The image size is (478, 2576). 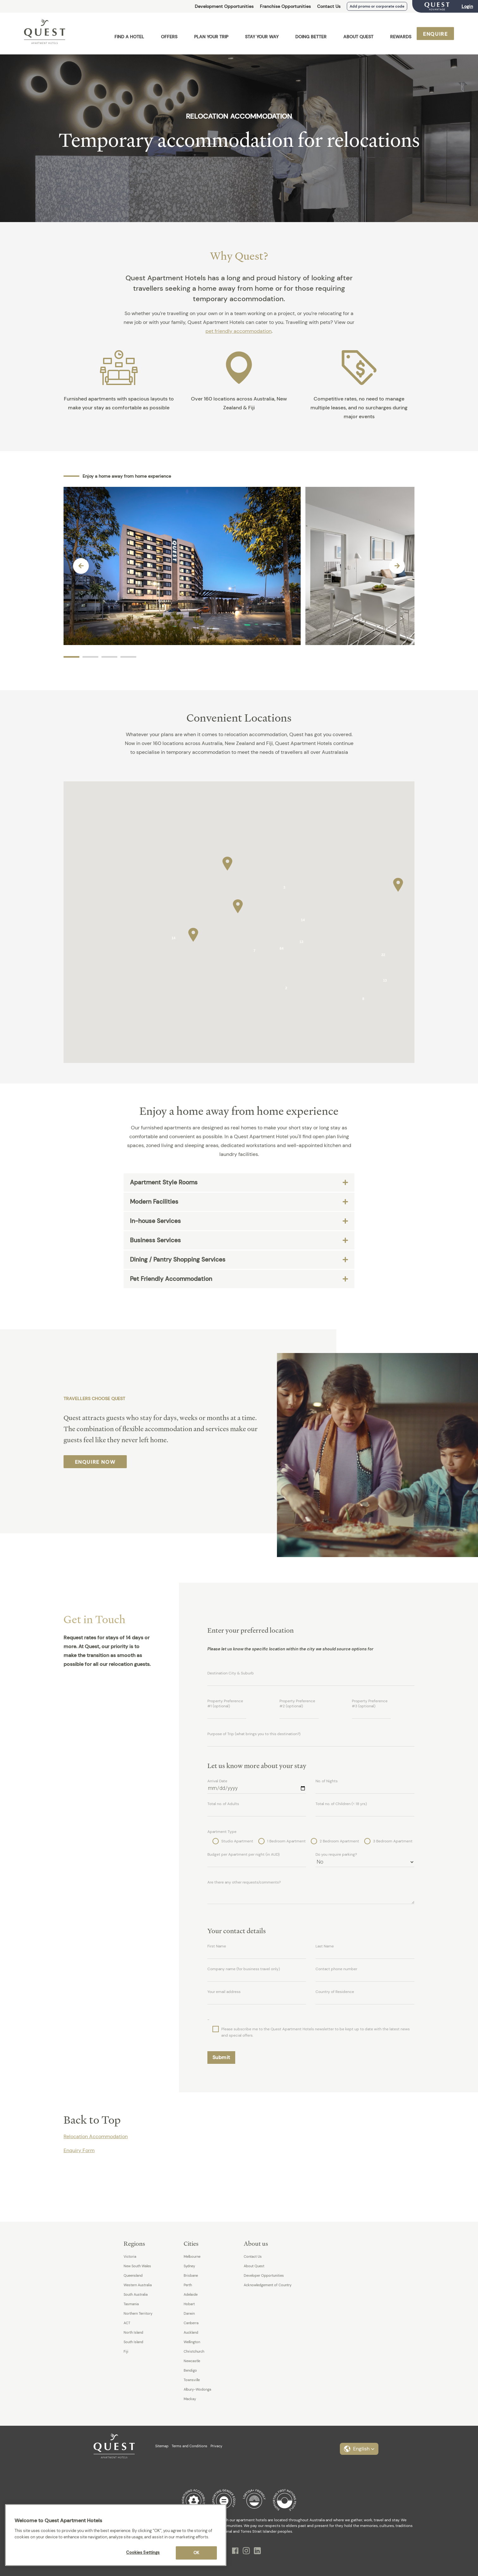 What do you see at coordinates (191, 2332) in the screenshot?
I see `Auckland` at bounding box center [191, 2332].